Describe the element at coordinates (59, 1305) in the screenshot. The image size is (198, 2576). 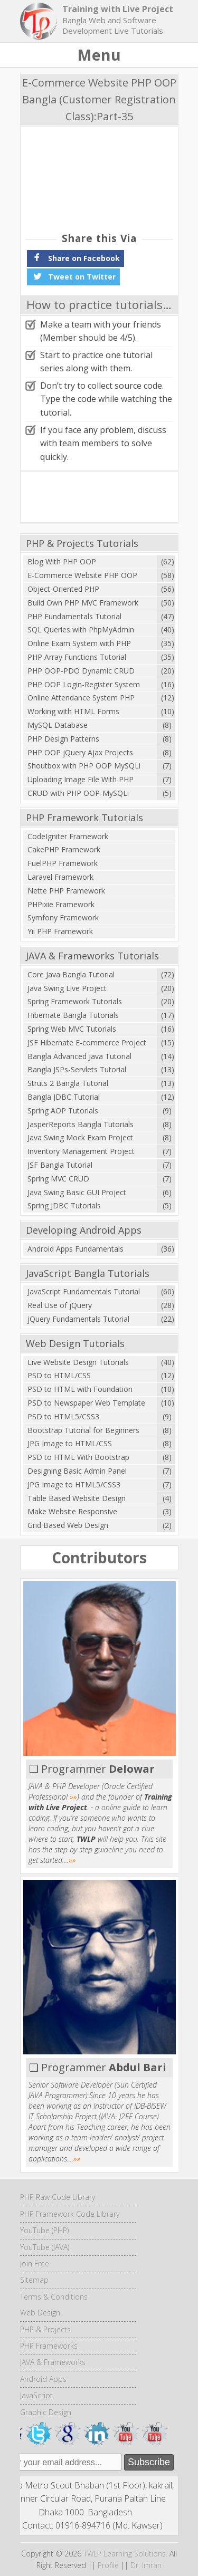
I see `Real Use of jQuery` at that location.